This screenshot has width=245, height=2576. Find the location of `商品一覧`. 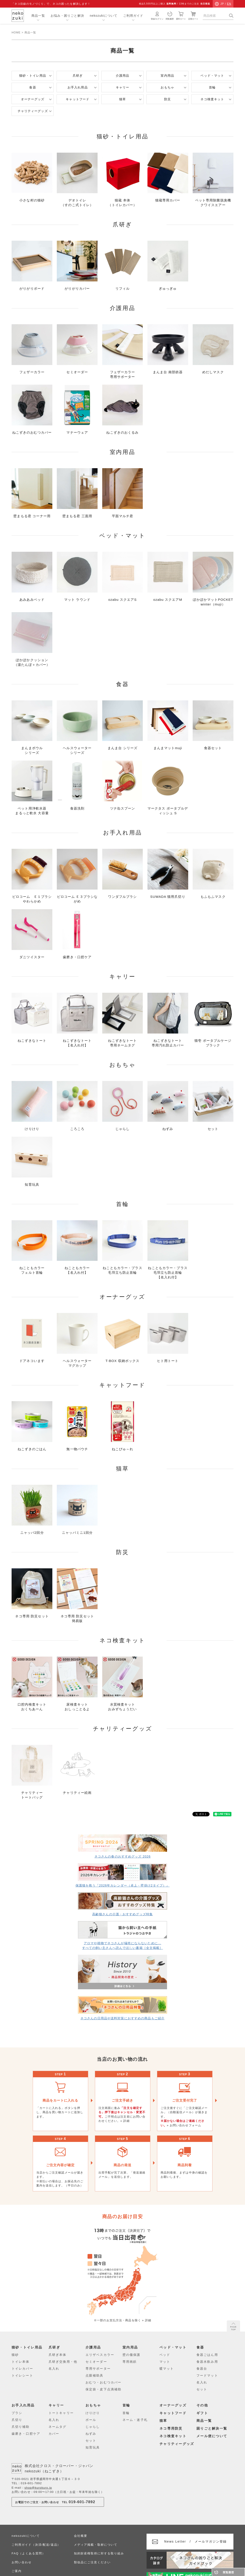

商品一覧 is located at coordinates (38, 15).